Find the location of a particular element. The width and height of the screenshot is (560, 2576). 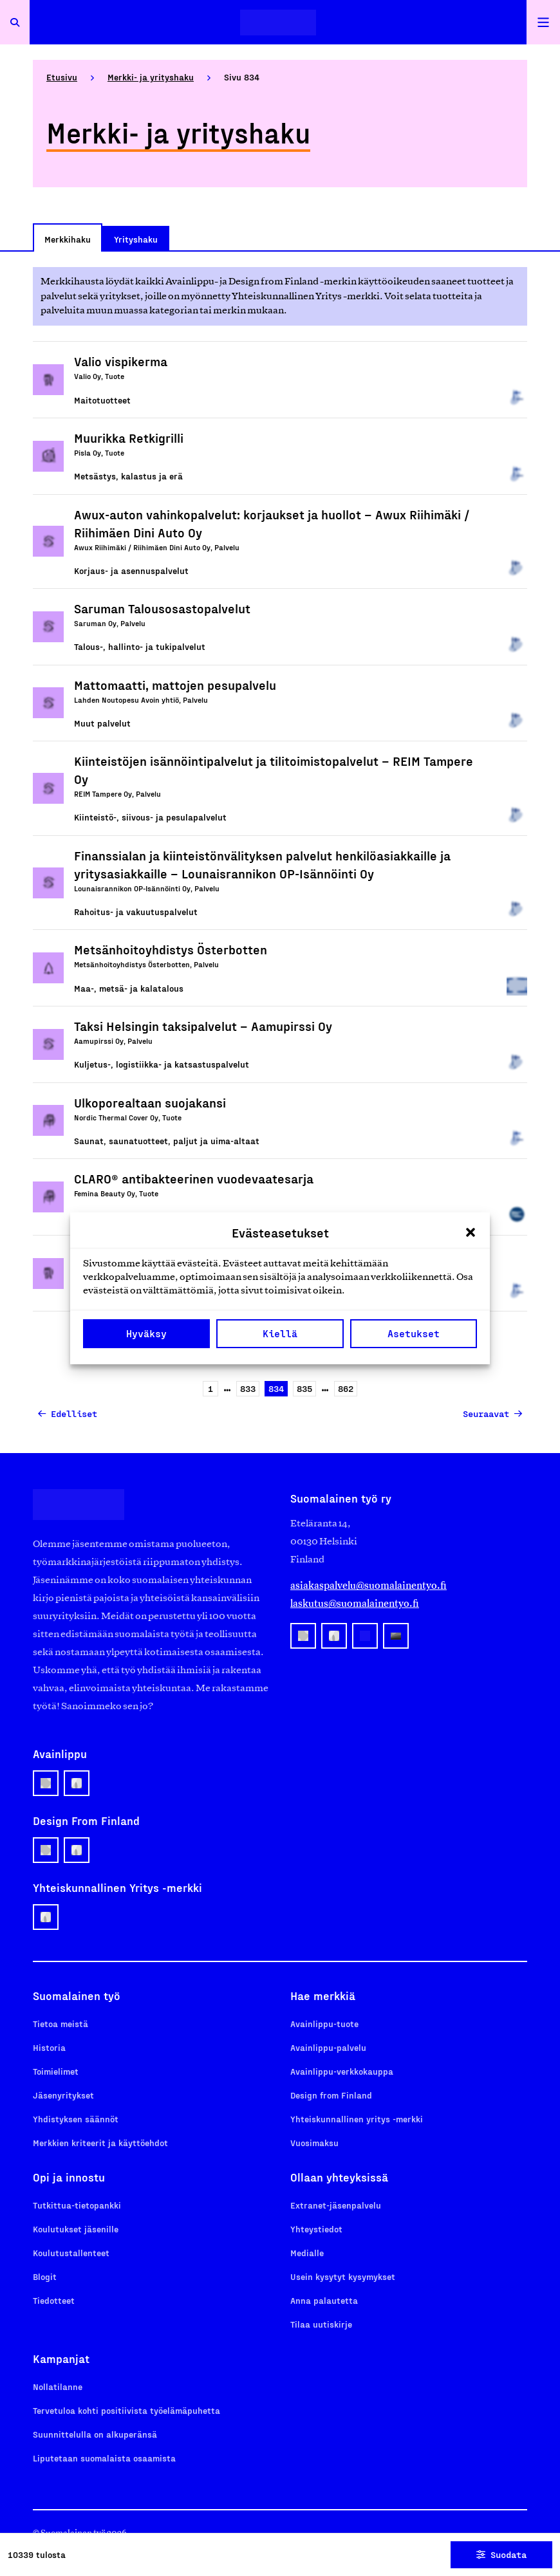

[button] is located at coordinates (470, 1232).